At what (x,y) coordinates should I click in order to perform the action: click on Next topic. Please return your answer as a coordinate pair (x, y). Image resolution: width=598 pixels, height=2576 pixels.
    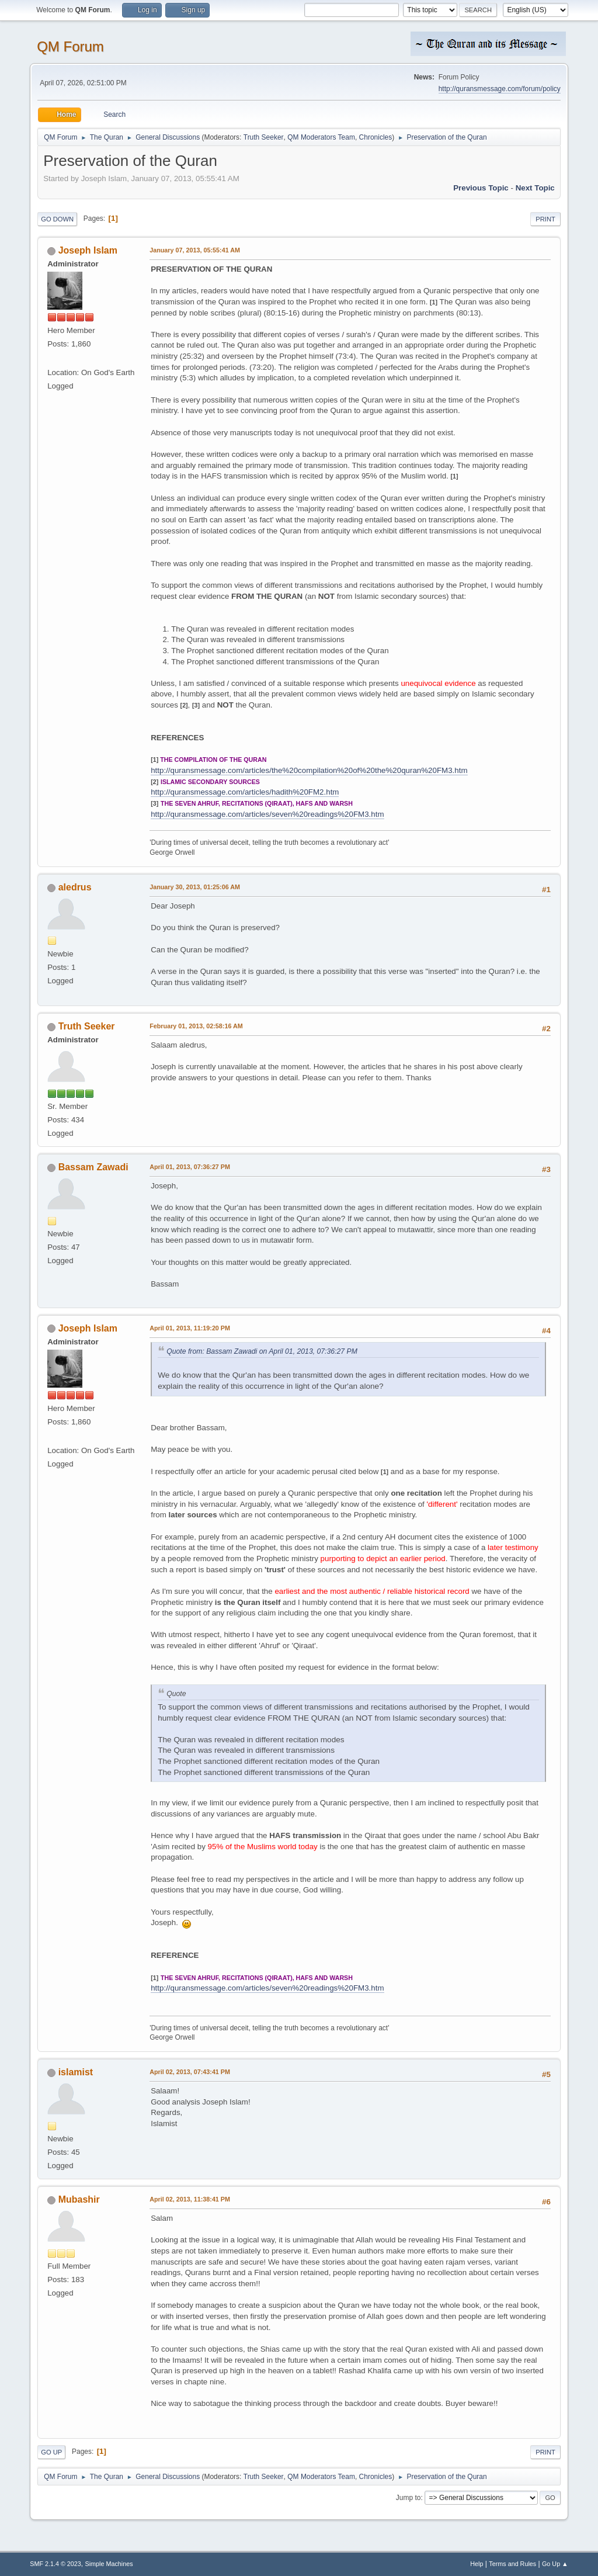
    Looking at the image, I should click on (535, 187).